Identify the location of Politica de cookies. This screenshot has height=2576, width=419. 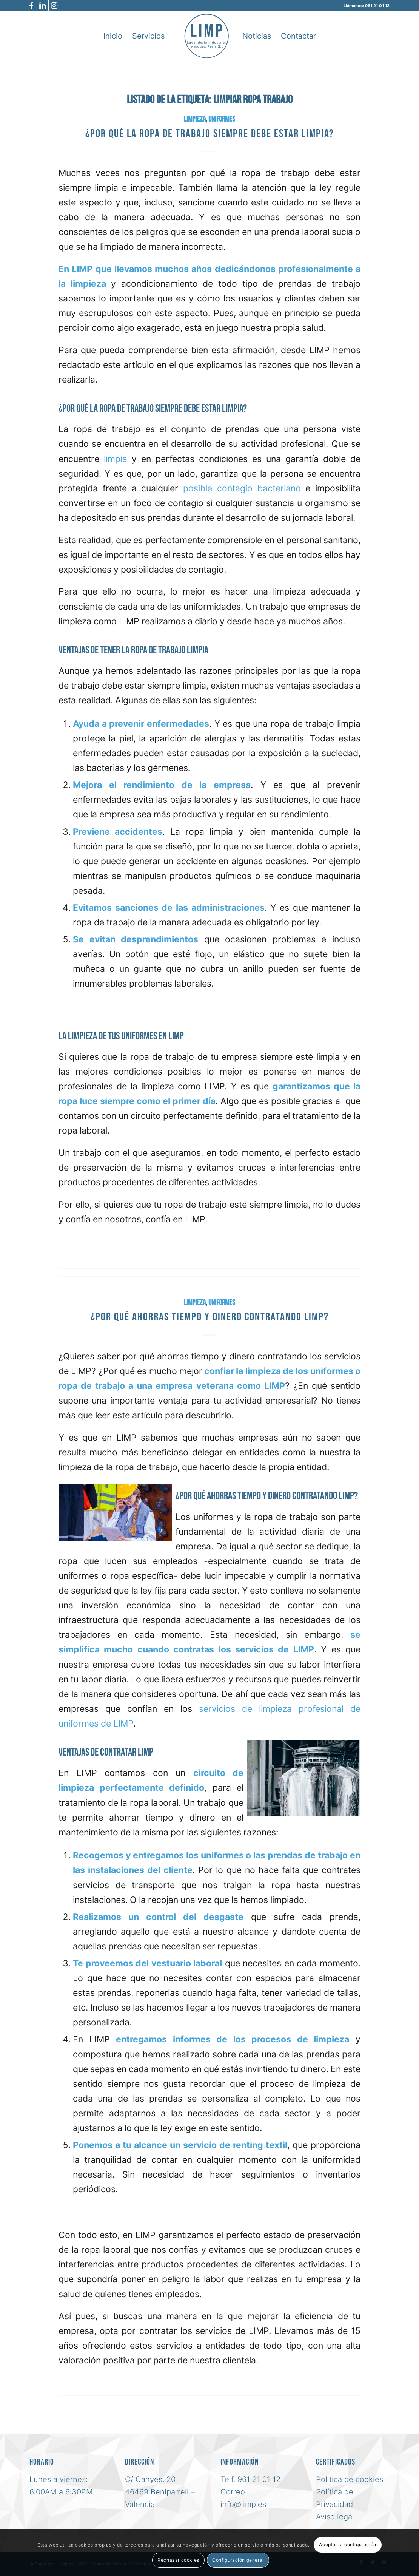
(349, 2479).